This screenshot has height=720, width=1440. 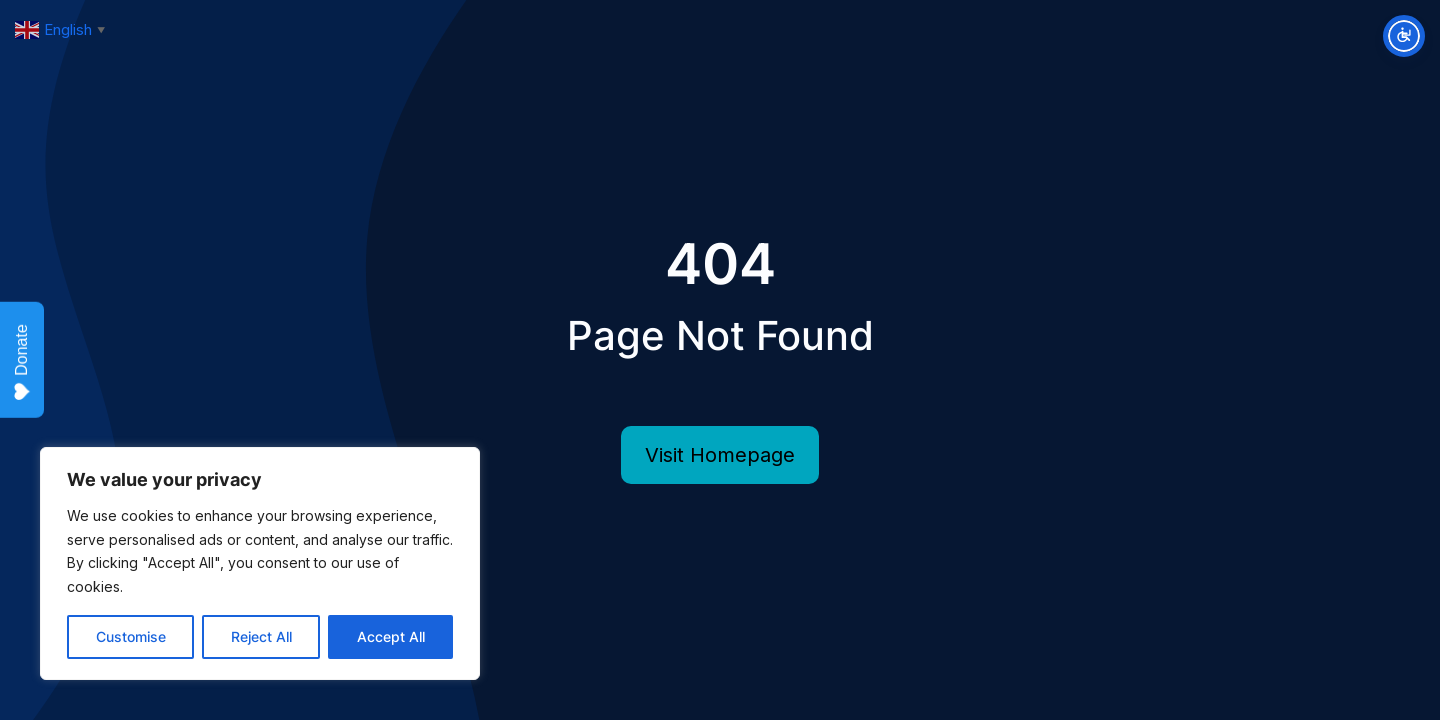 I want to click on Accept All, so click(x=391, y=636).